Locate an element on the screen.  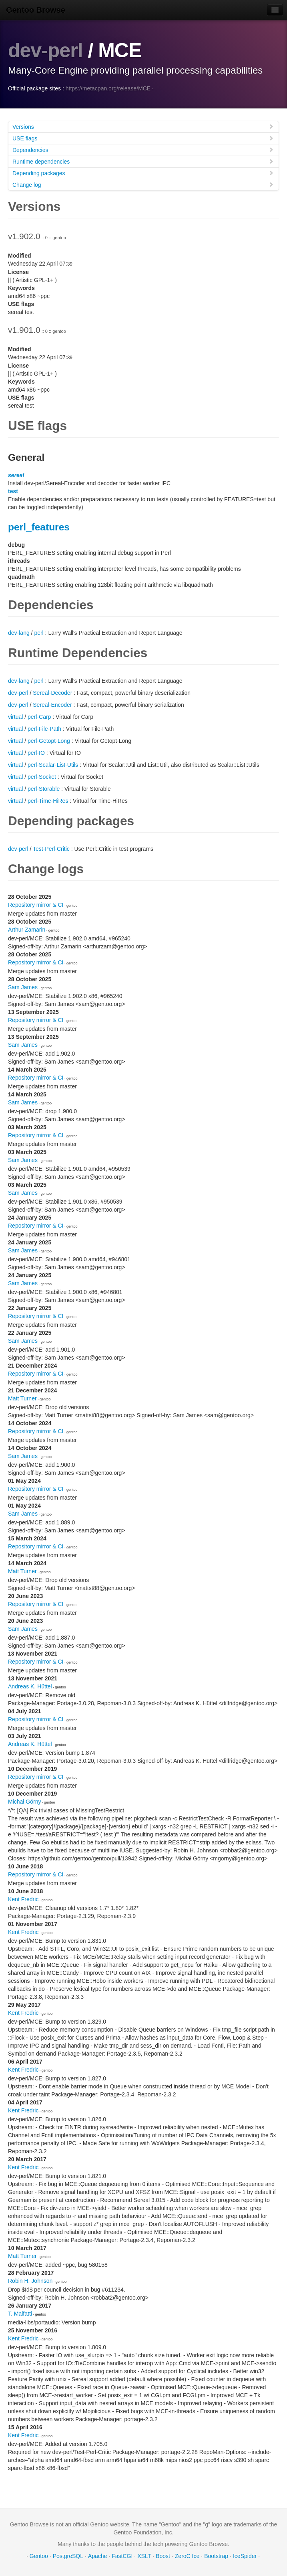
Kent Fredric is located at coordinates (23, 1899).